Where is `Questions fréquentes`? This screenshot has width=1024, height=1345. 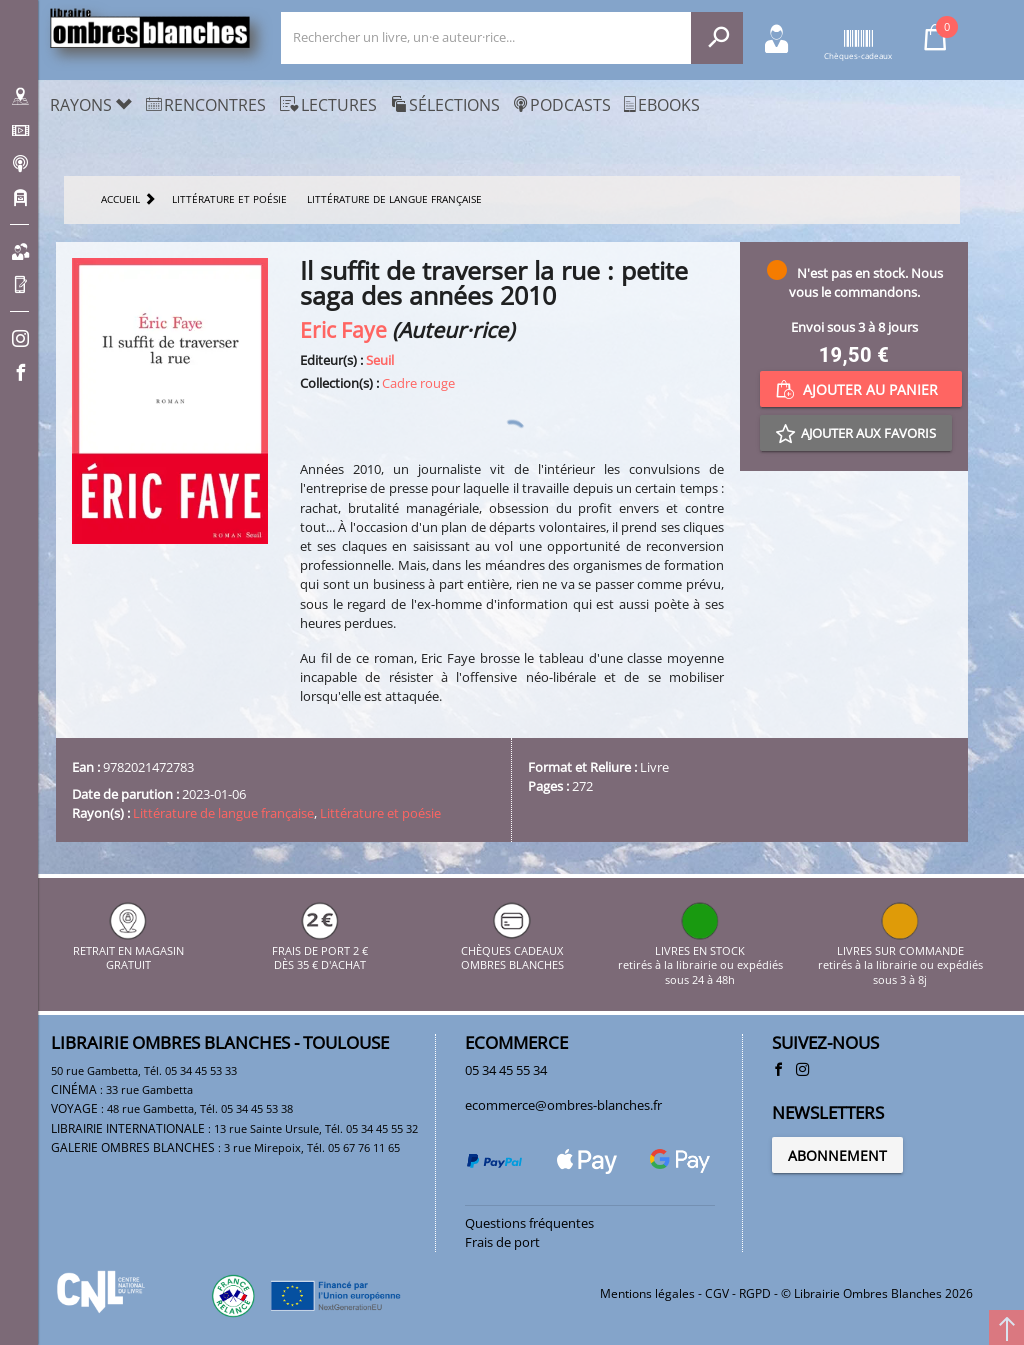 Questions fréquentes is located at coordinates (529, 1223).